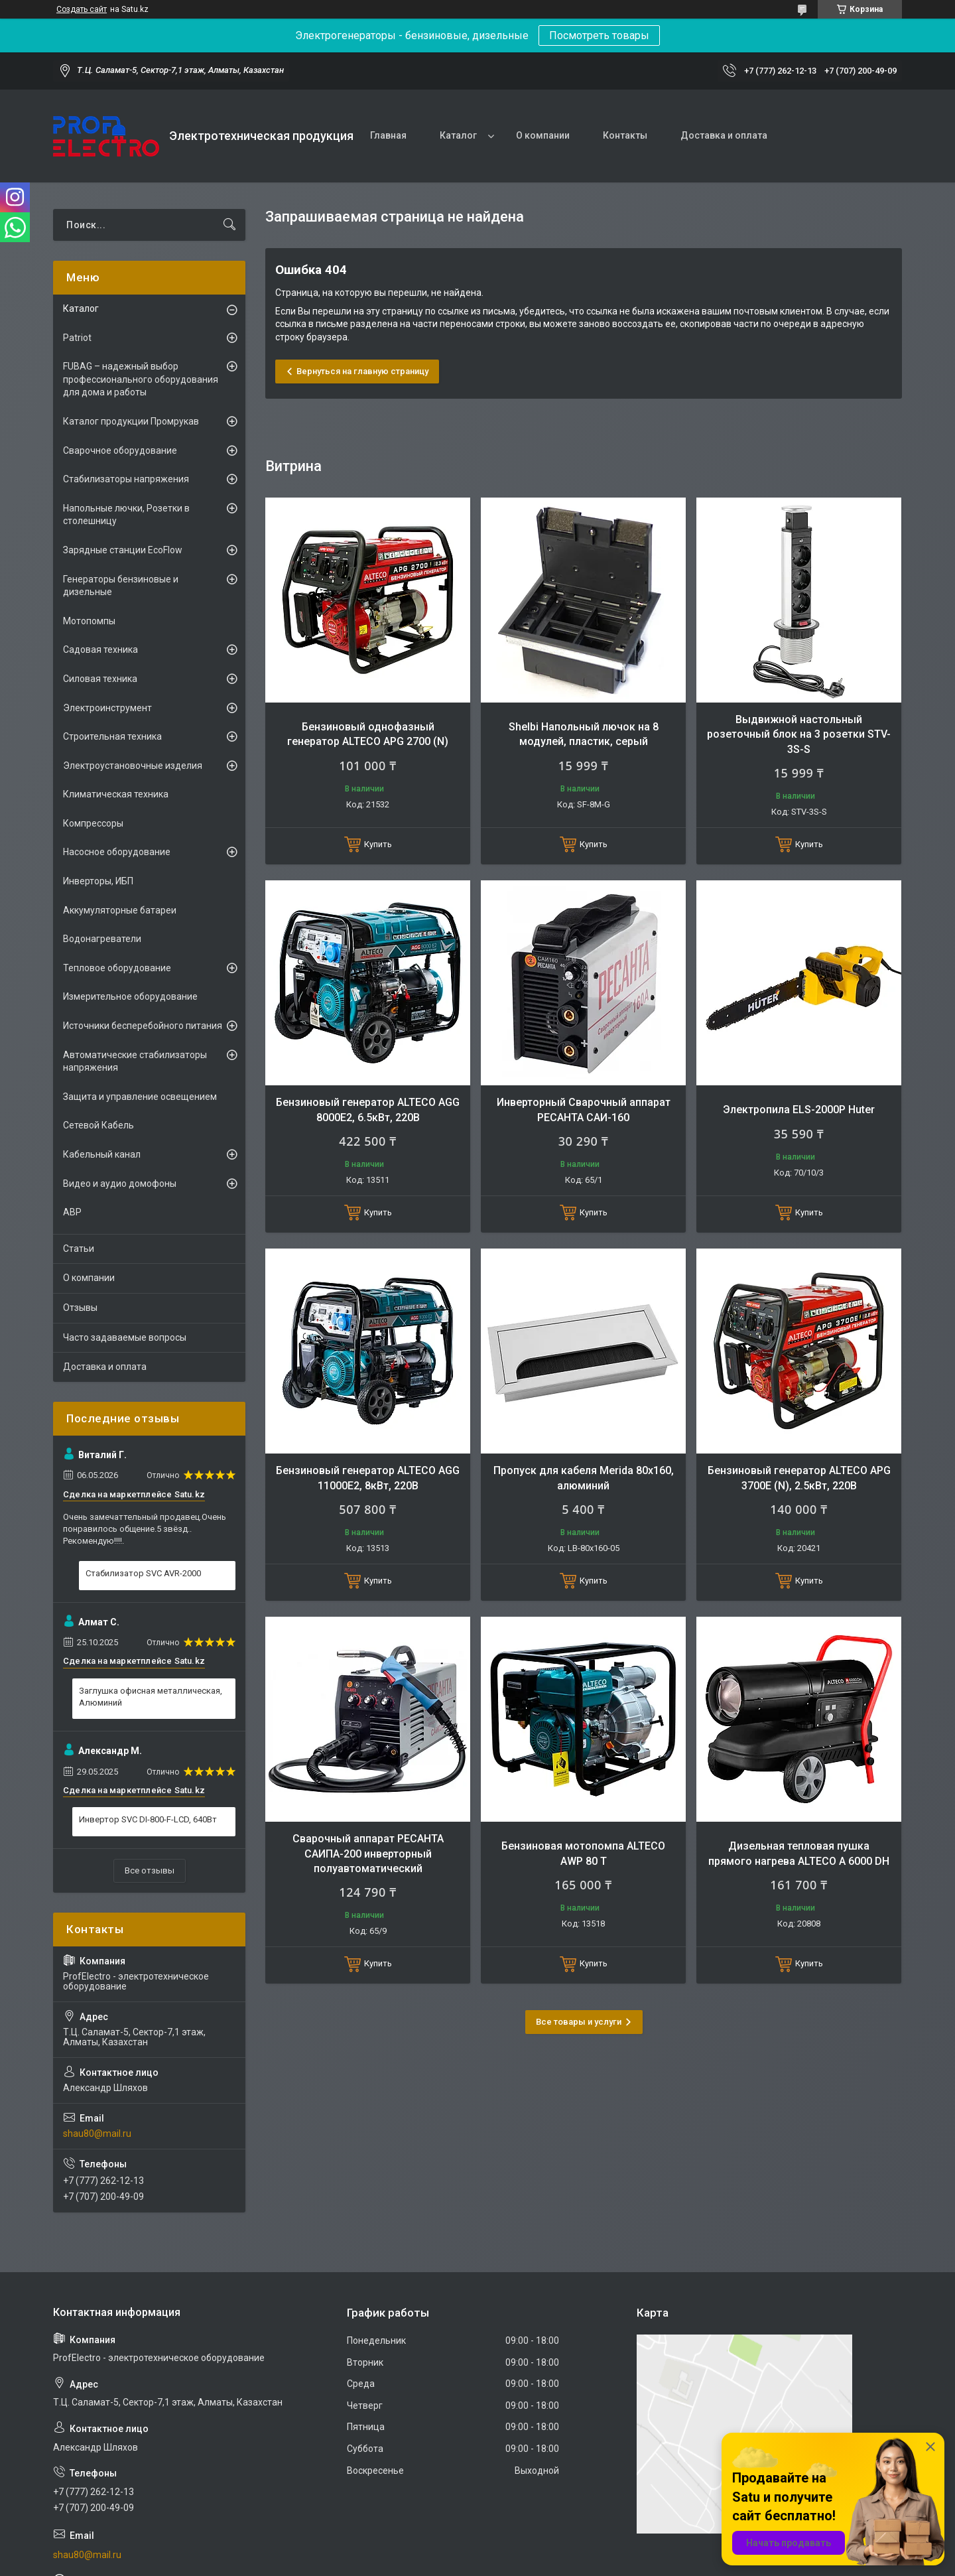  Describe the element at coordinates (799, 1109) in the screenshot. I see `Электропила ELS-2000Р Huter` at that location.